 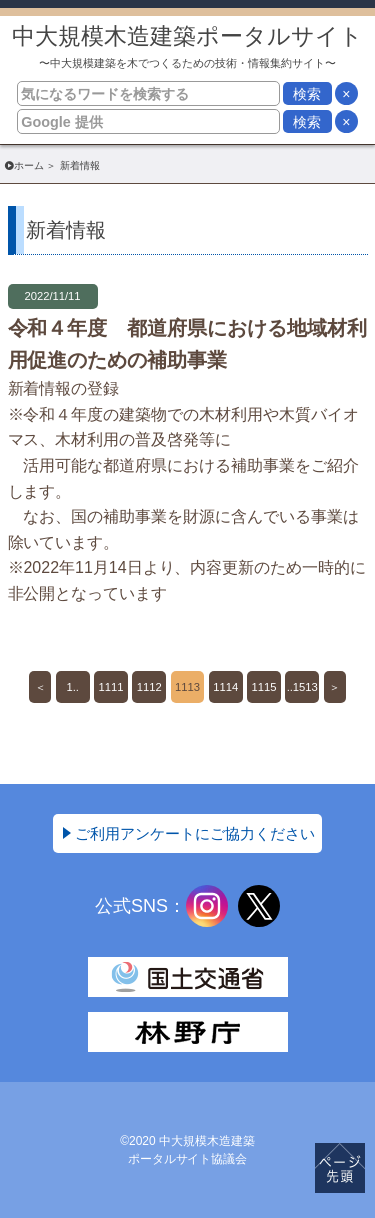 What do you see at coordinates (149, 687) in the screenshot?
I see `1112` at bounding box center [149, 687].